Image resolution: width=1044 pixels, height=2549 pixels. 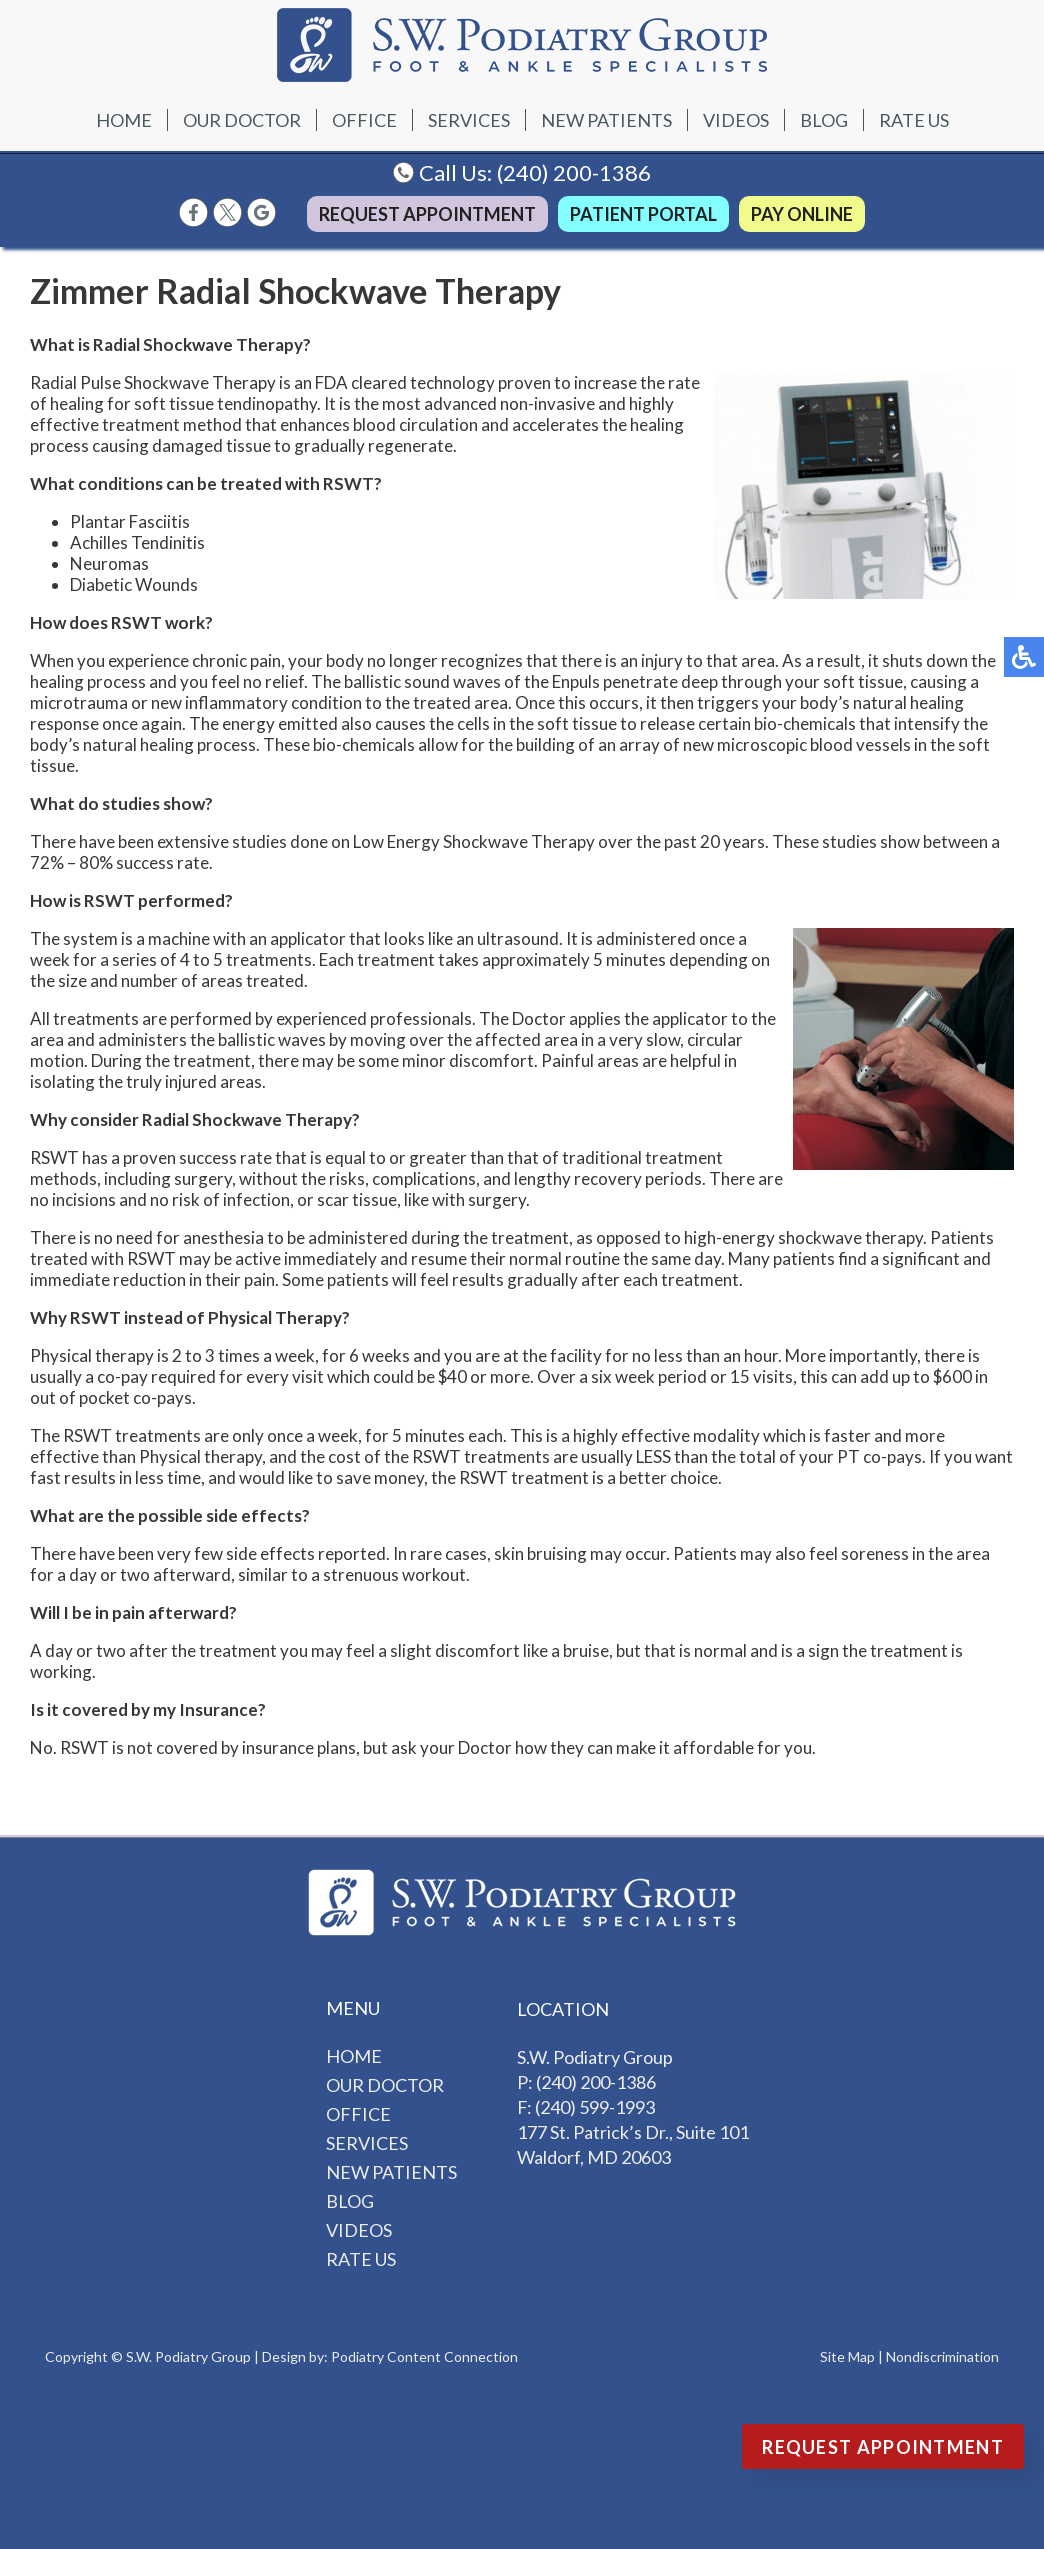 I want to click on Nondiscrimination, so click(x=942, y=2356).